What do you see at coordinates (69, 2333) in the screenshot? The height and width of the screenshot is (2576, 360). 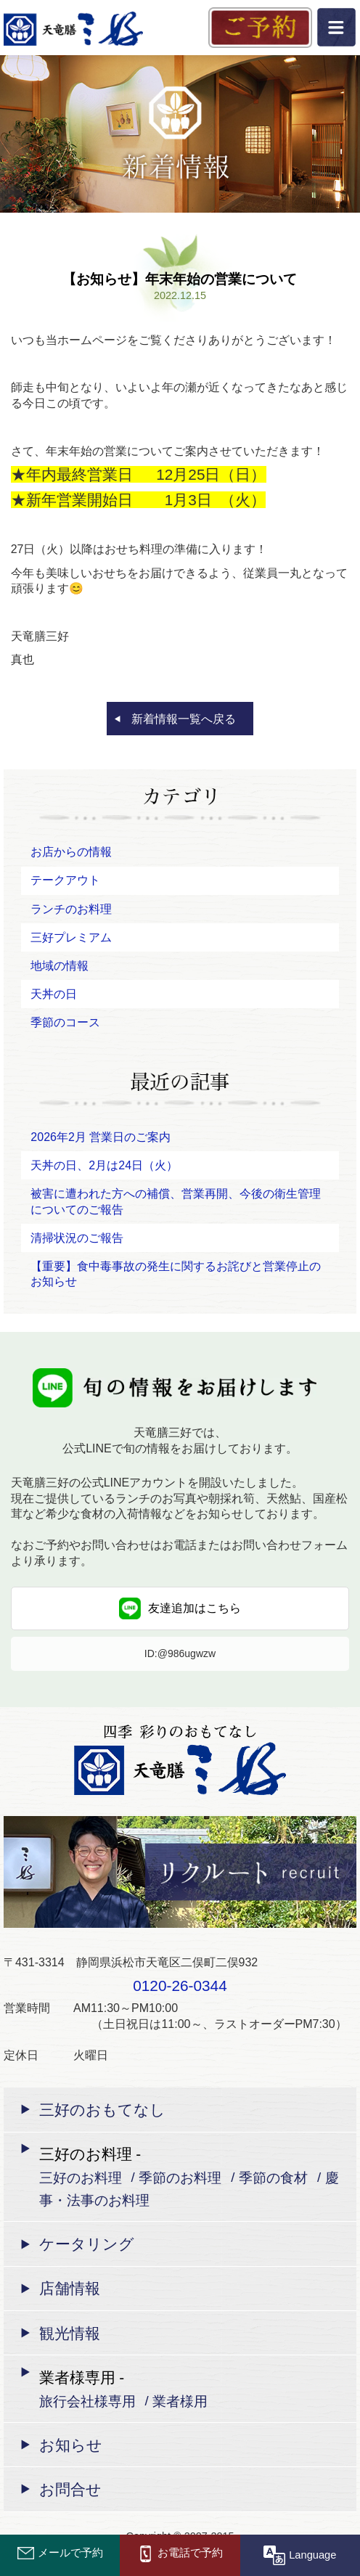 I see `観光情報` at bounding box center [69, 2333].